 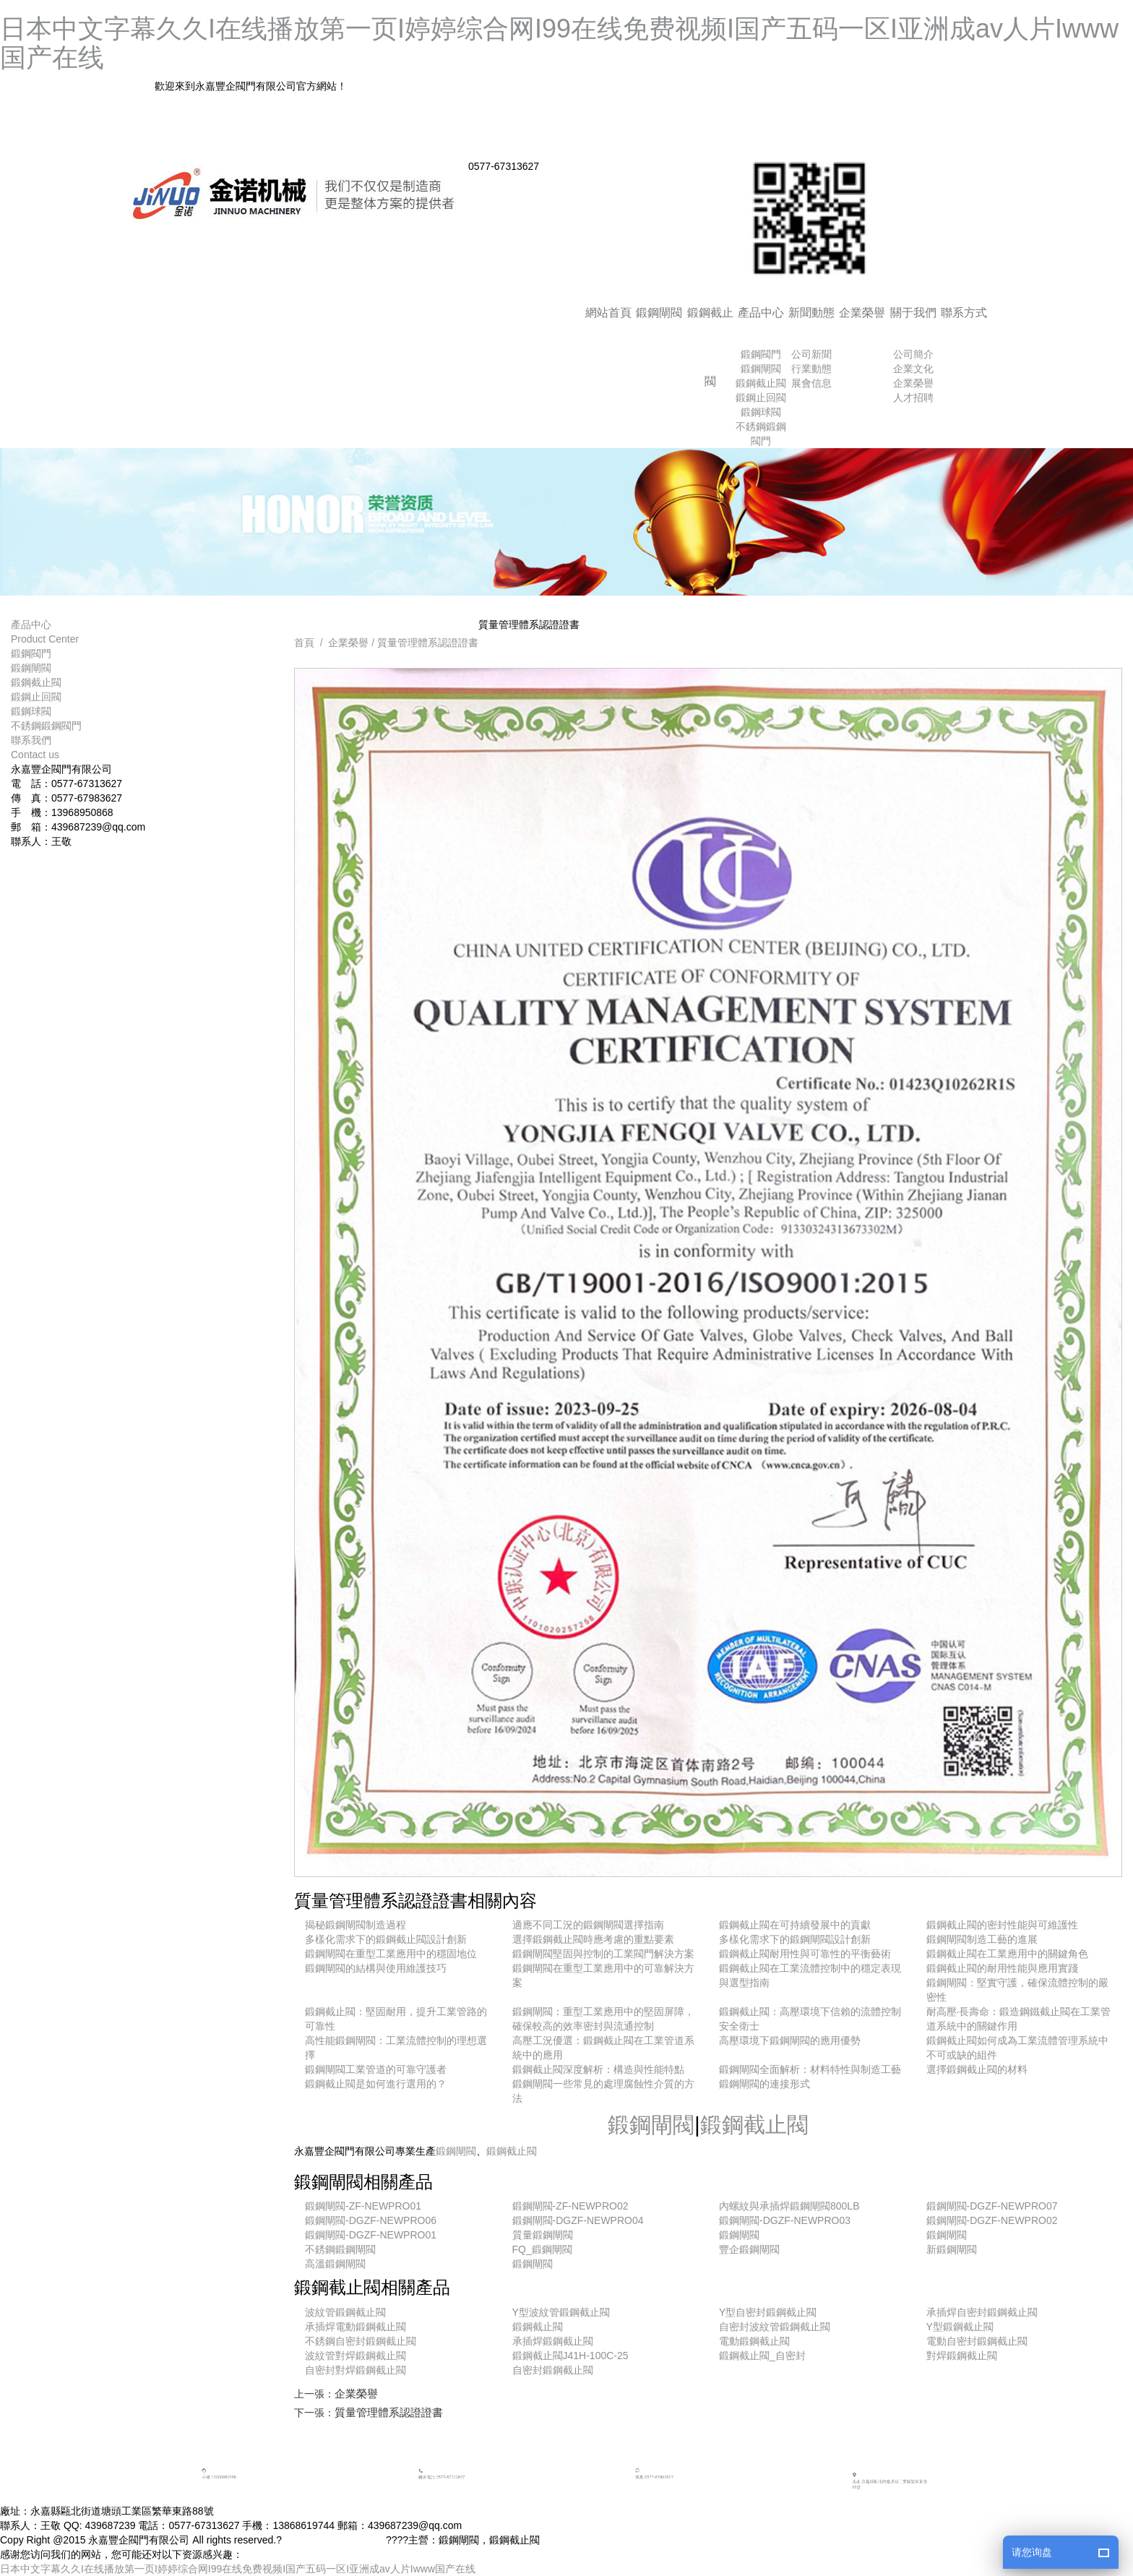 I want to click on 承插焊自密封鍛鋼截止閥, so click(x=982, y=2312).